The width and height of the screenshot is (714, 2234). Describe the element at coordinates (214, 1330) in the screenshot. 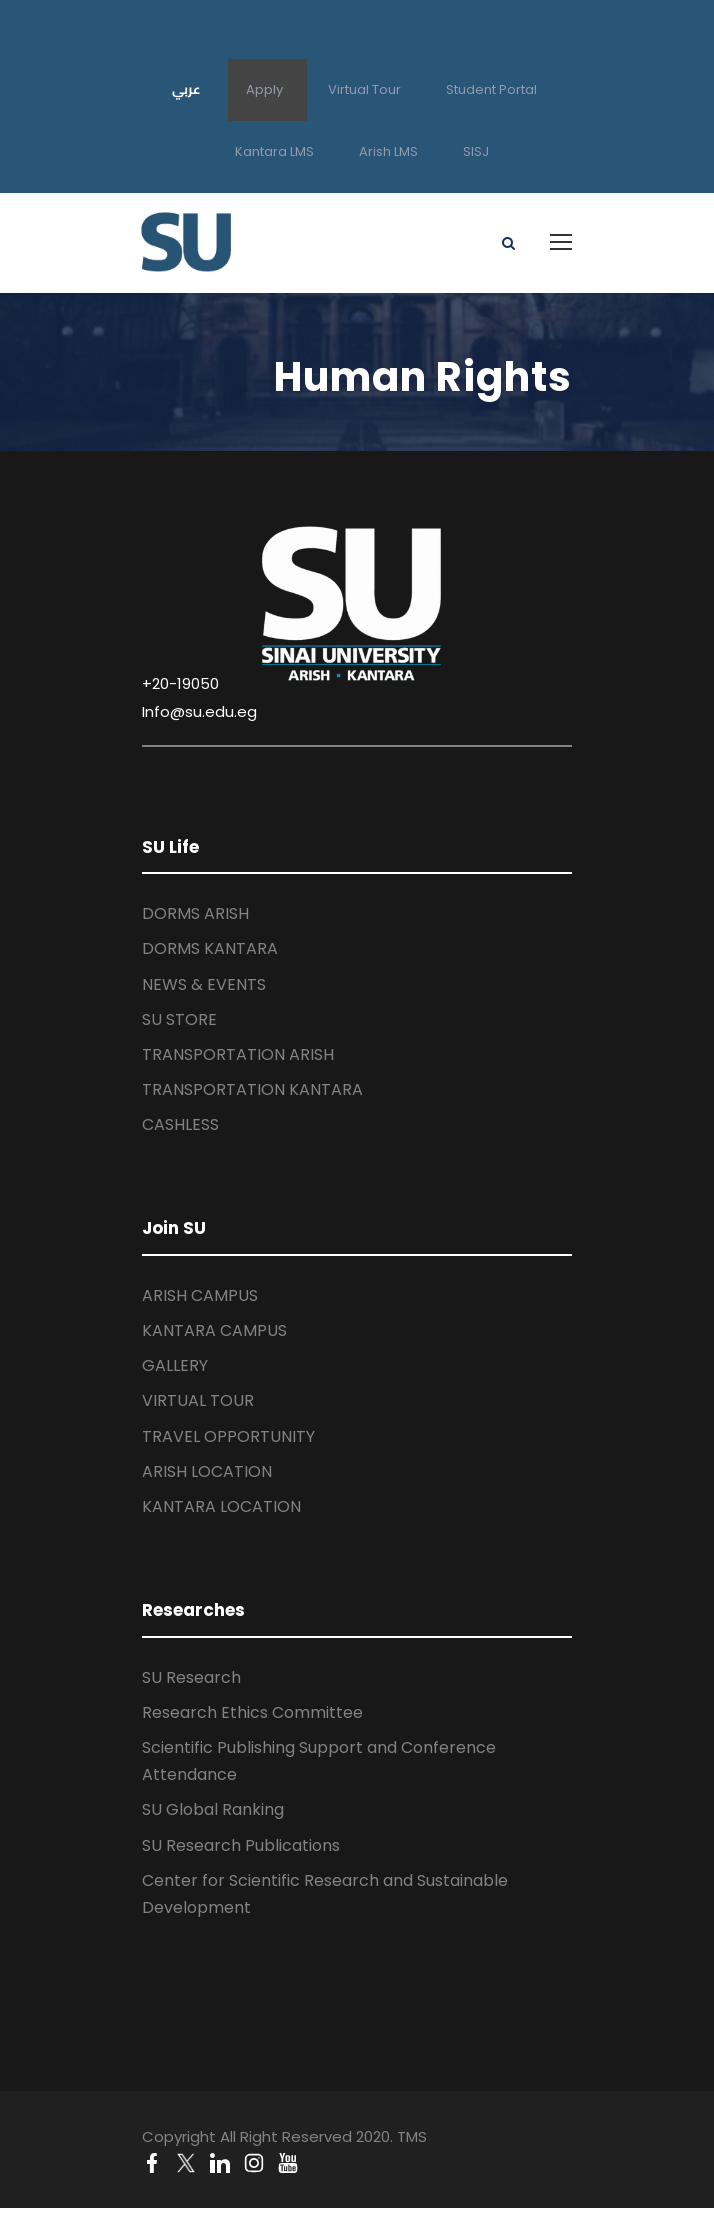

I see `KANTARA CAMPUS` at that location.